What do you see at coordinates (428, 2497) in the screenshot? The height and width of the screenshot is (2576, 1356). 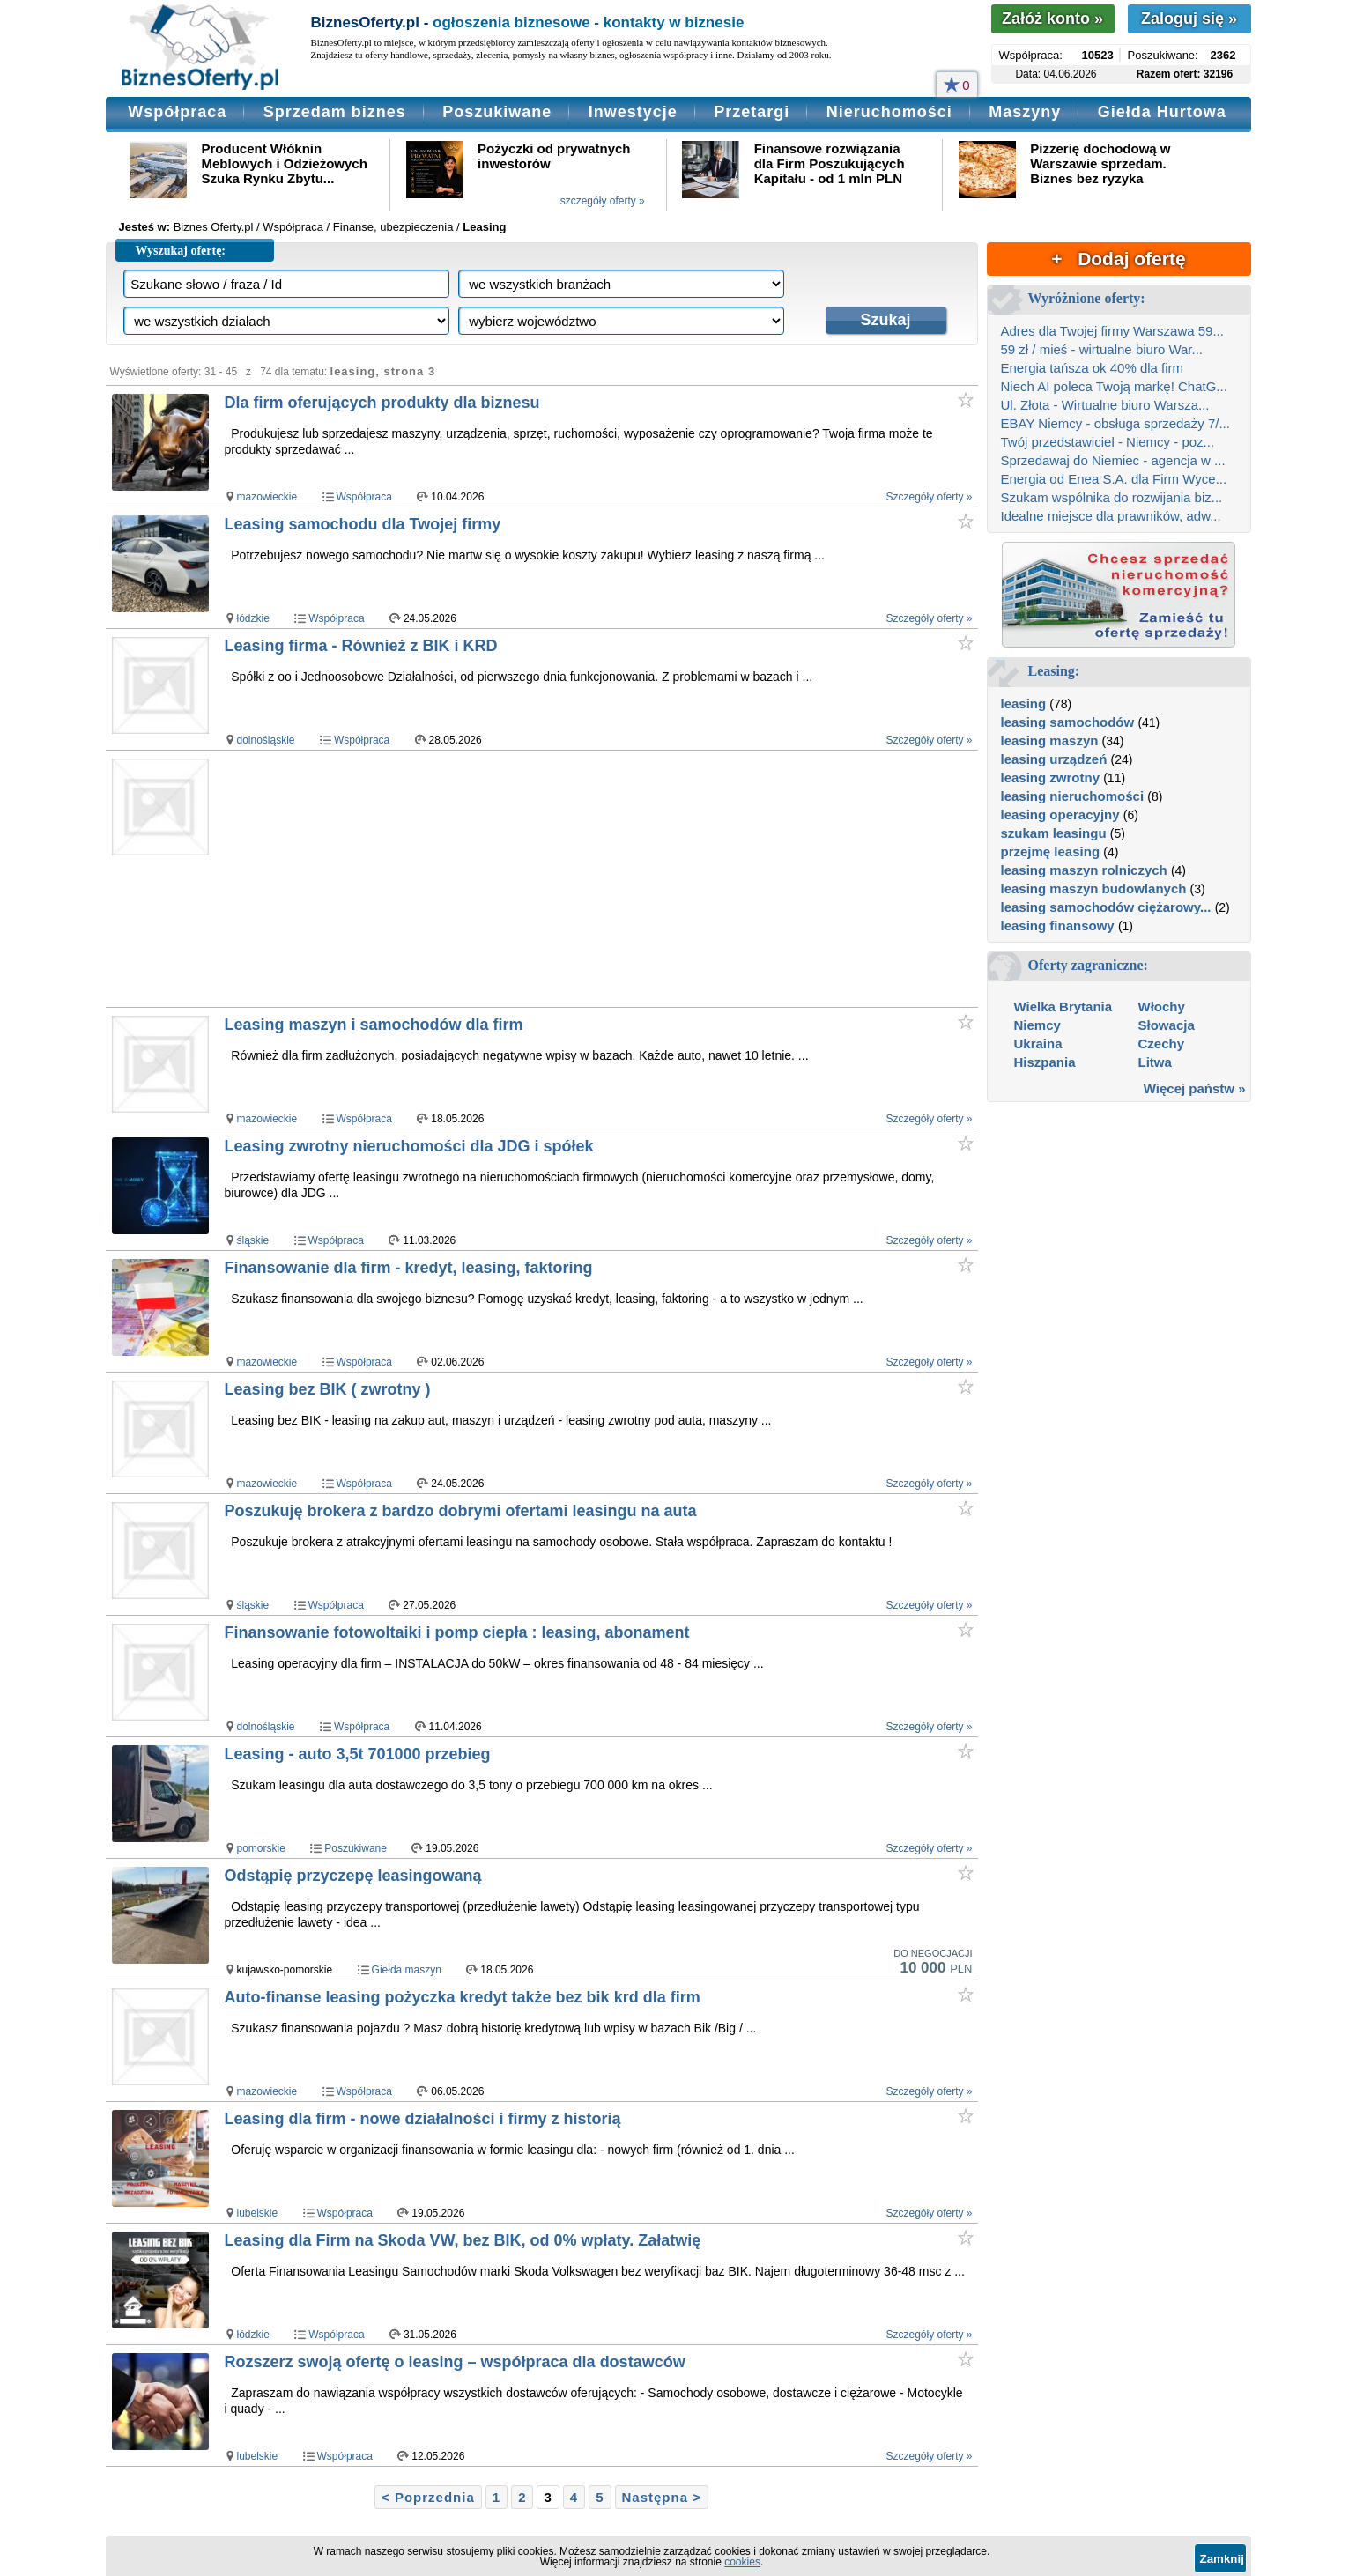 I see `< Poprzednia` at bounding box center [428, 2497].